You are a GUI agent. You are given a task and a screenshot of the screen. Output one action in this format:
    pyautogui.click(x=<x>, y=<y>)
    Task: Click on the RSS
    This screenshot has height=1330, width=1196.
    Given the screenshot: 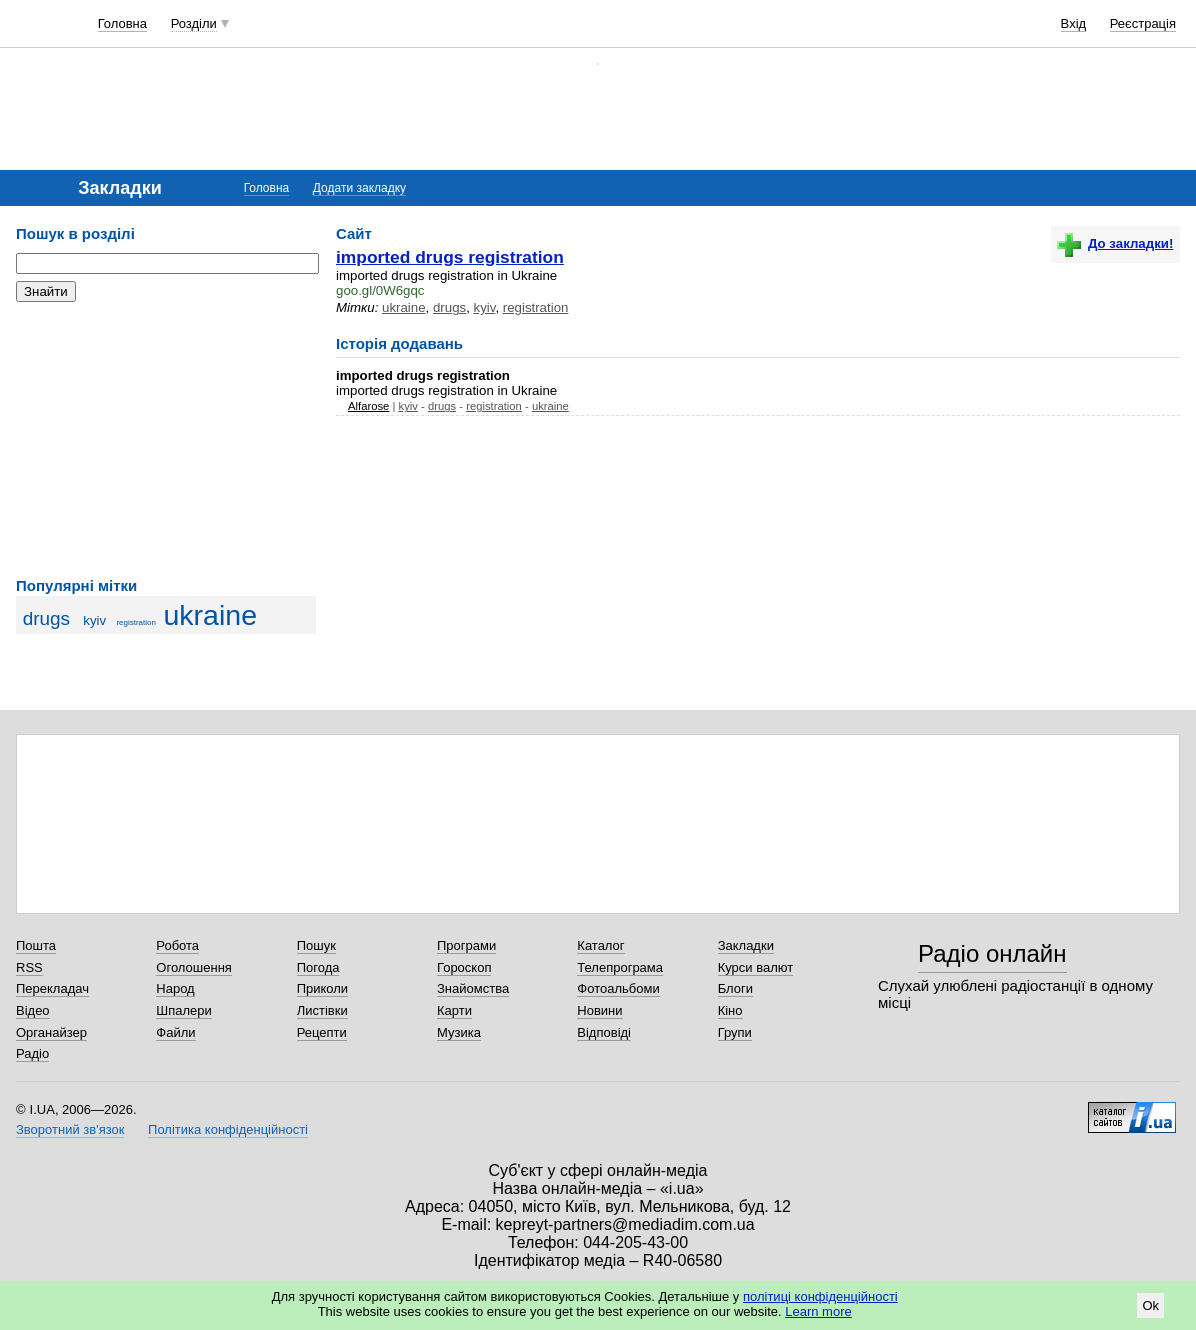 What is the action you would take?
    pyautogui.click(x=29, y=967)
    